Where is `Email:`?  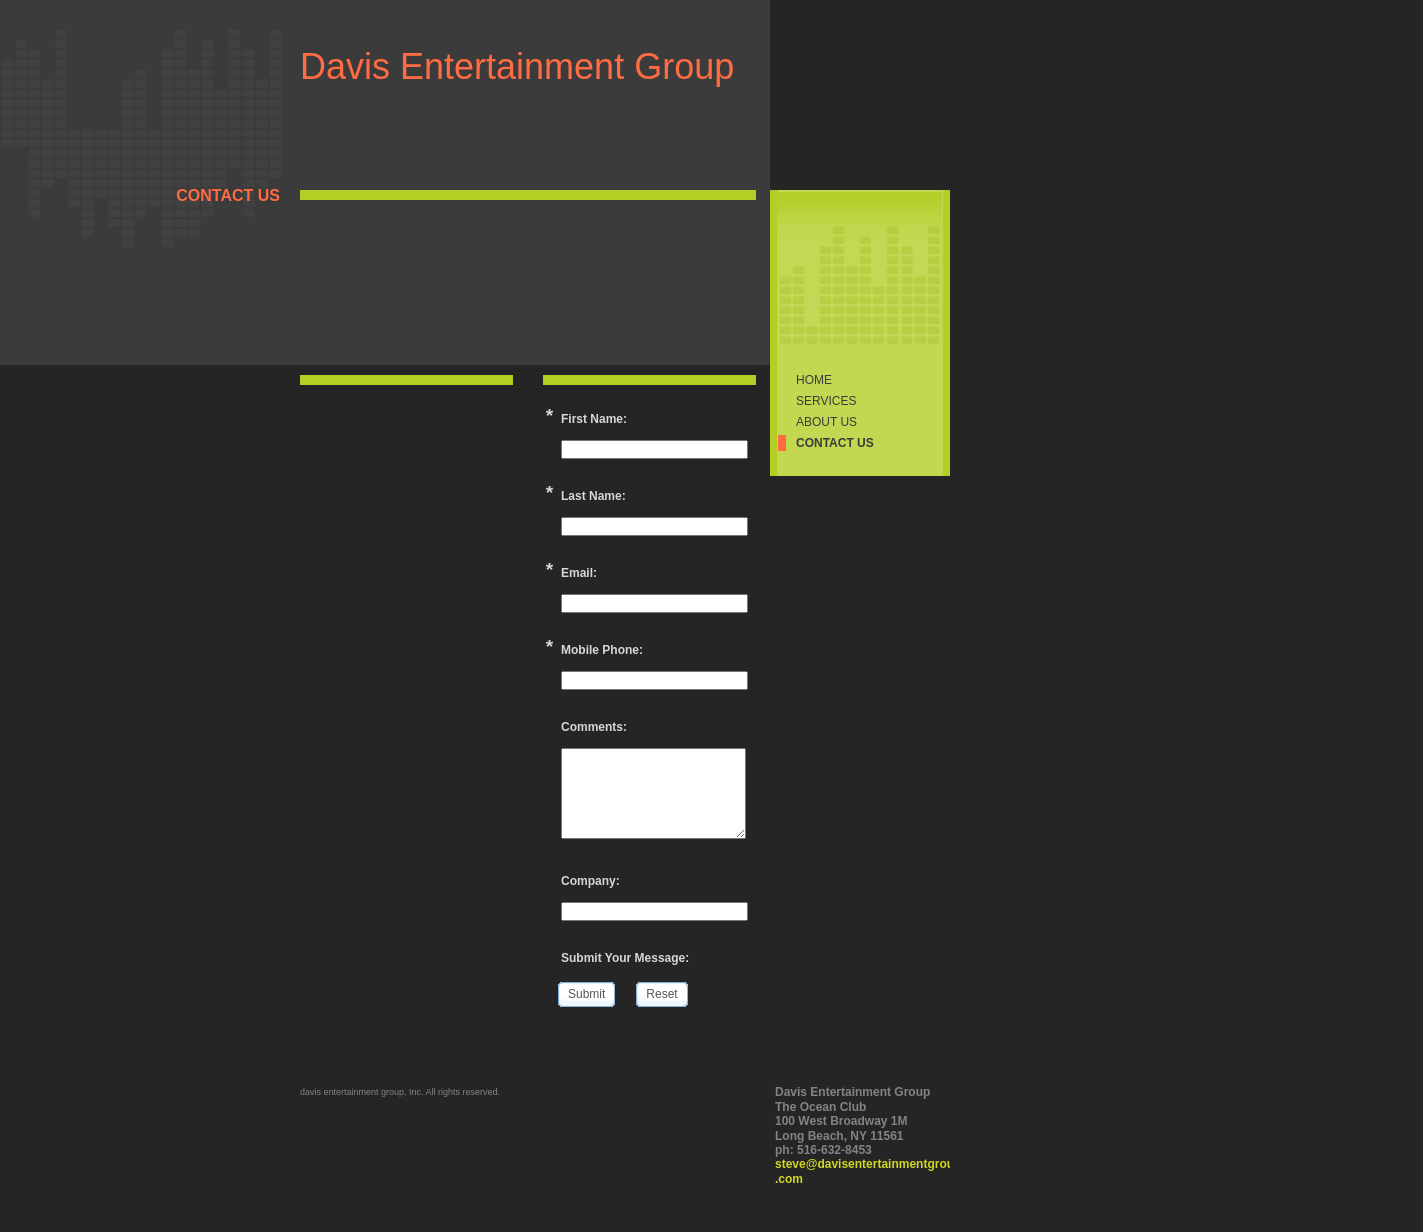
Email: is located at coordinates (579, 573).